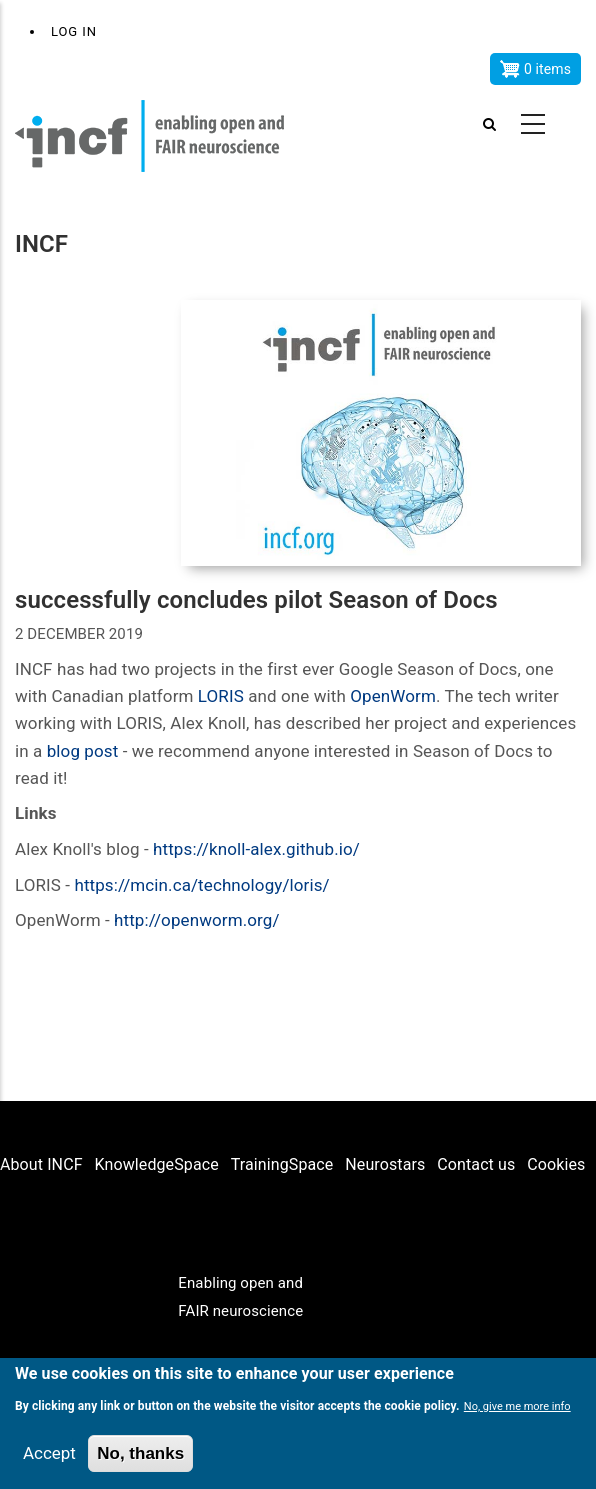 Image resolution: width=596 pixels, height=1489 pixels. What do you see at coordinates (83, 751) in the screenshot?
I see `blog post` at bounding box center [83, 751].